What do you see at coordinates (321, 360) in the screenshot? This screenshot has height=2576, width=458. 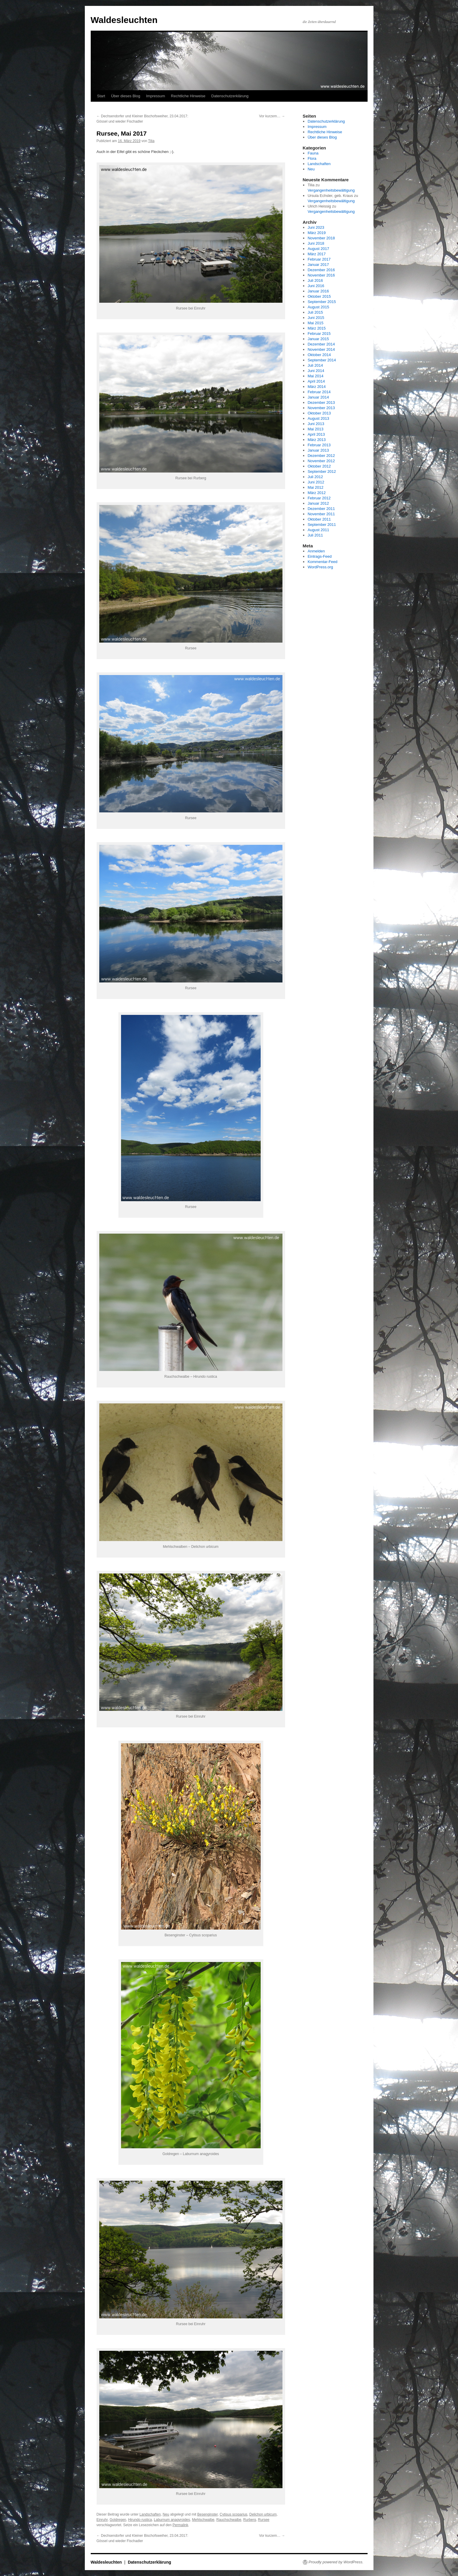 I see `September 2014` at bounding box center [321, 360].